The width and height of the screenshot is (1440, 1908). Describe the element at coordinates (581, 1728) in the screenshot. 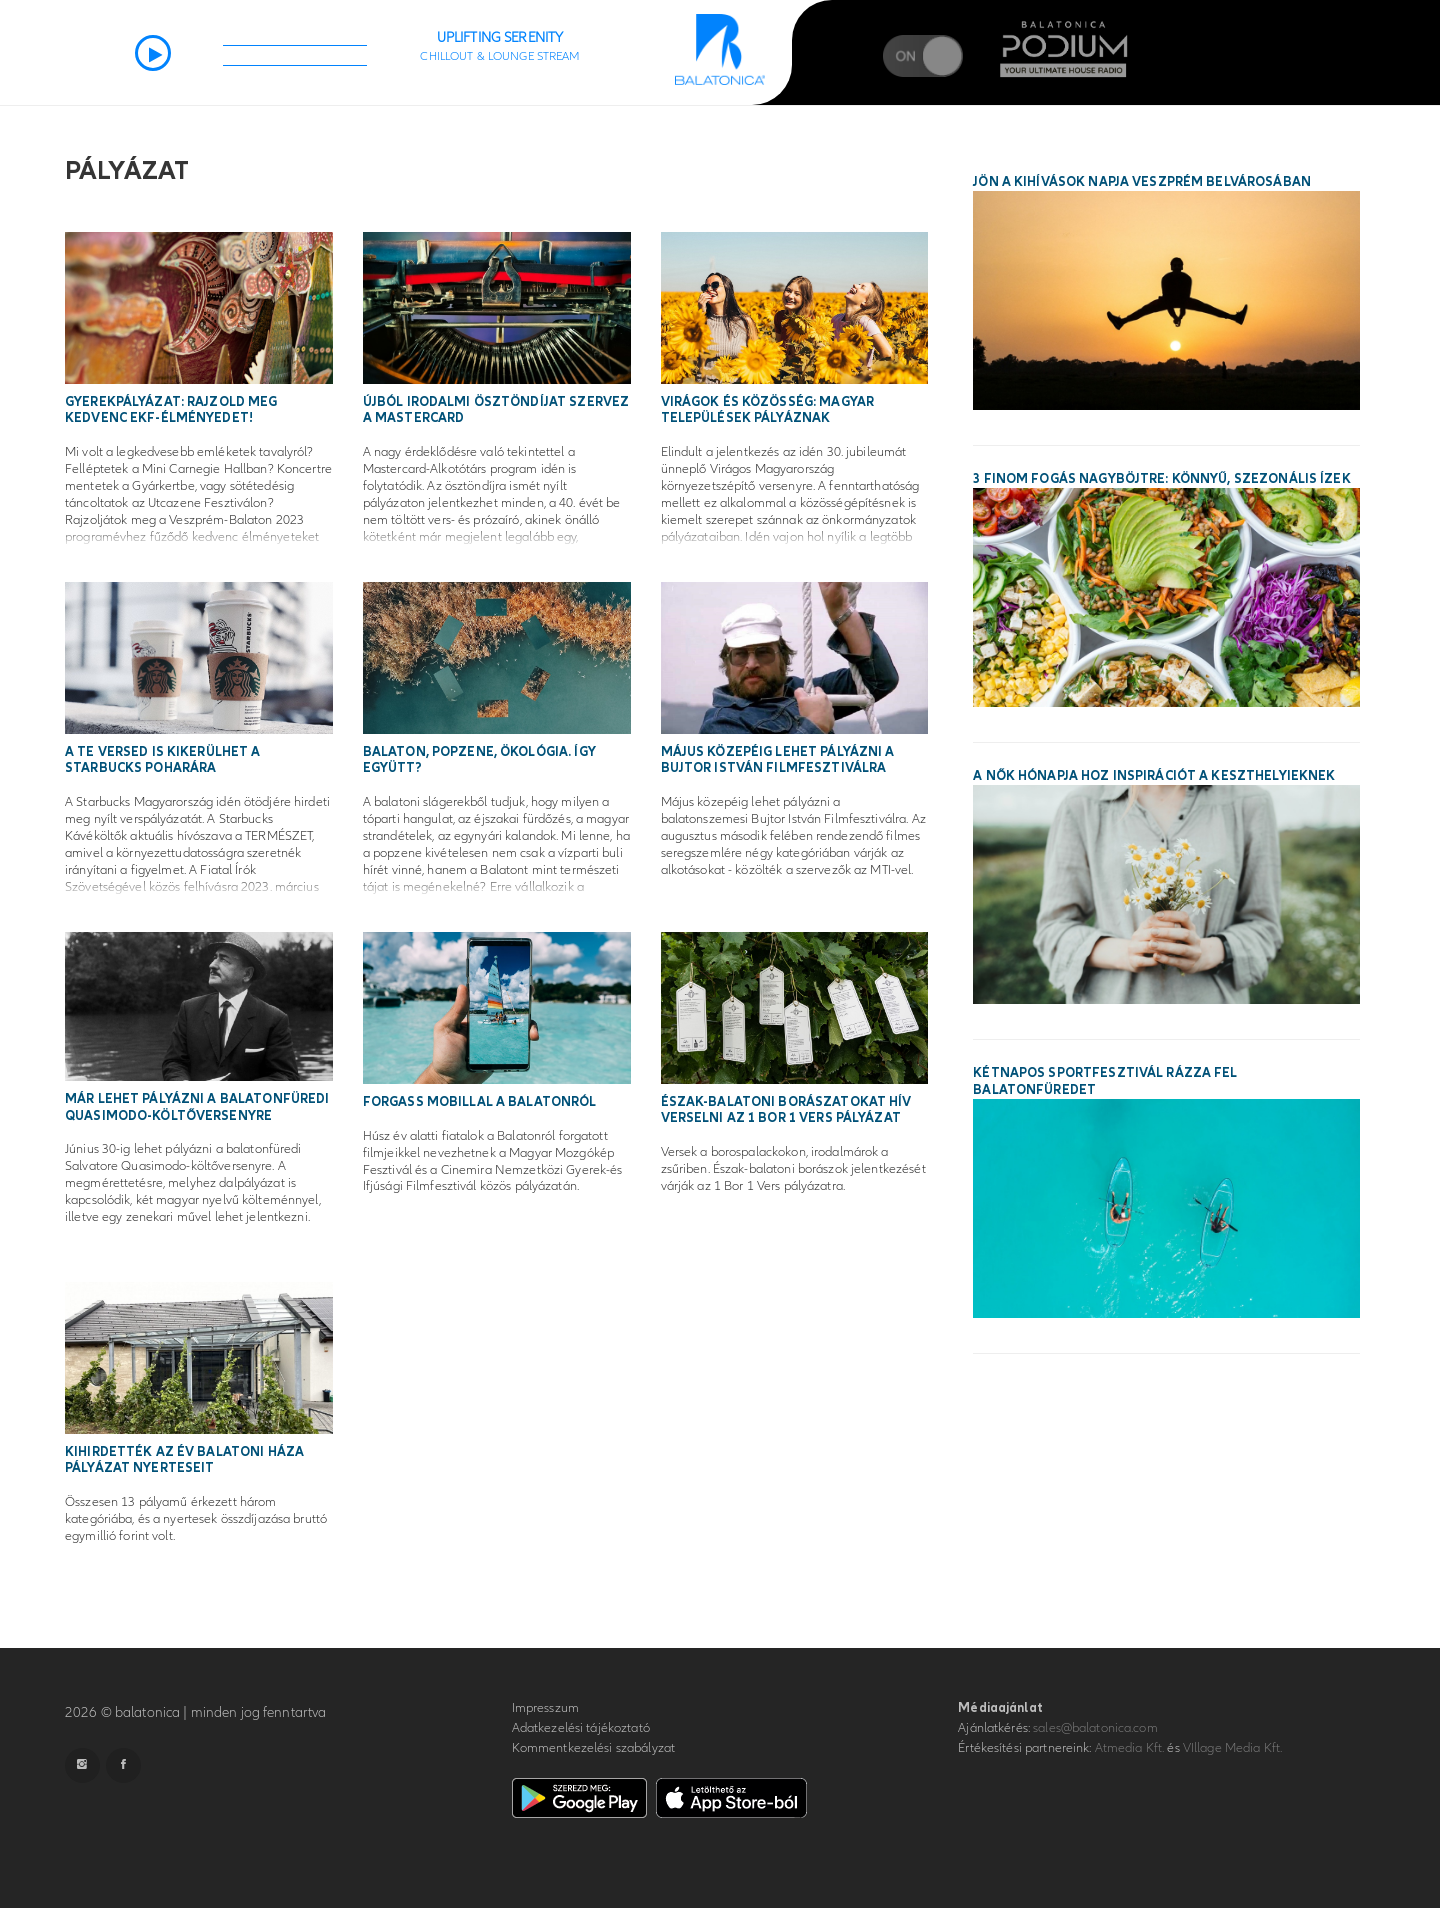

I see `Adatkezelési tájékoztató` at that location.